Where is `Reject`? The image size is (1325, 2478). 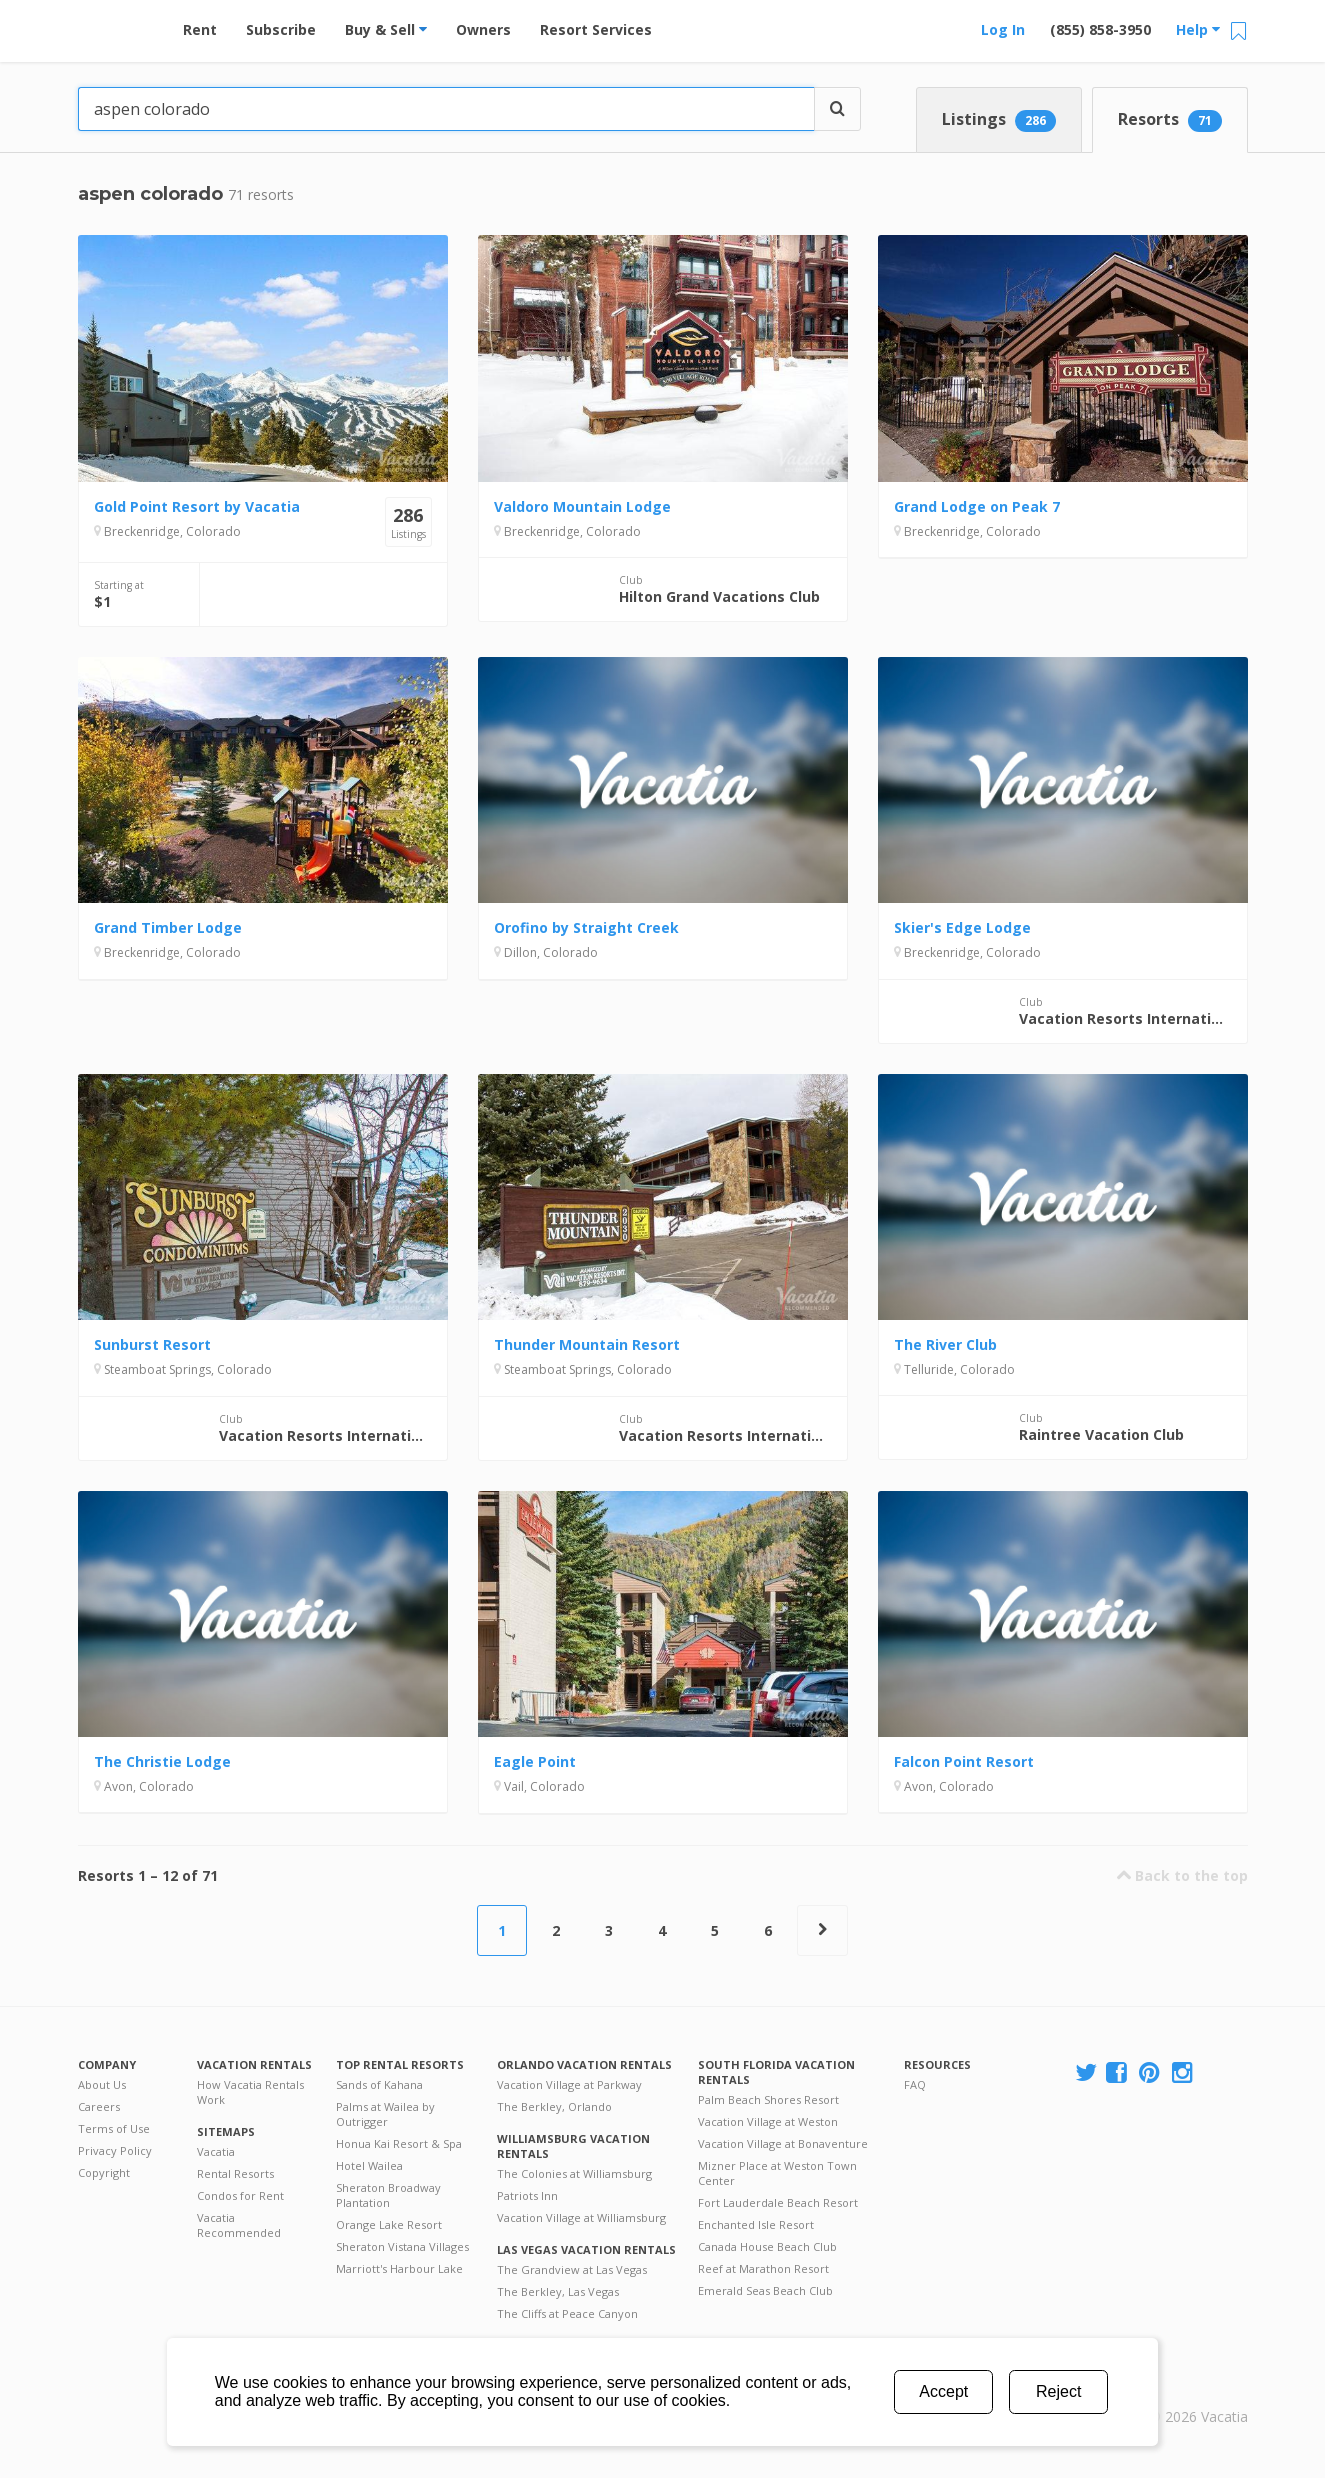 Reject is located at coordinates (1058, 2391).